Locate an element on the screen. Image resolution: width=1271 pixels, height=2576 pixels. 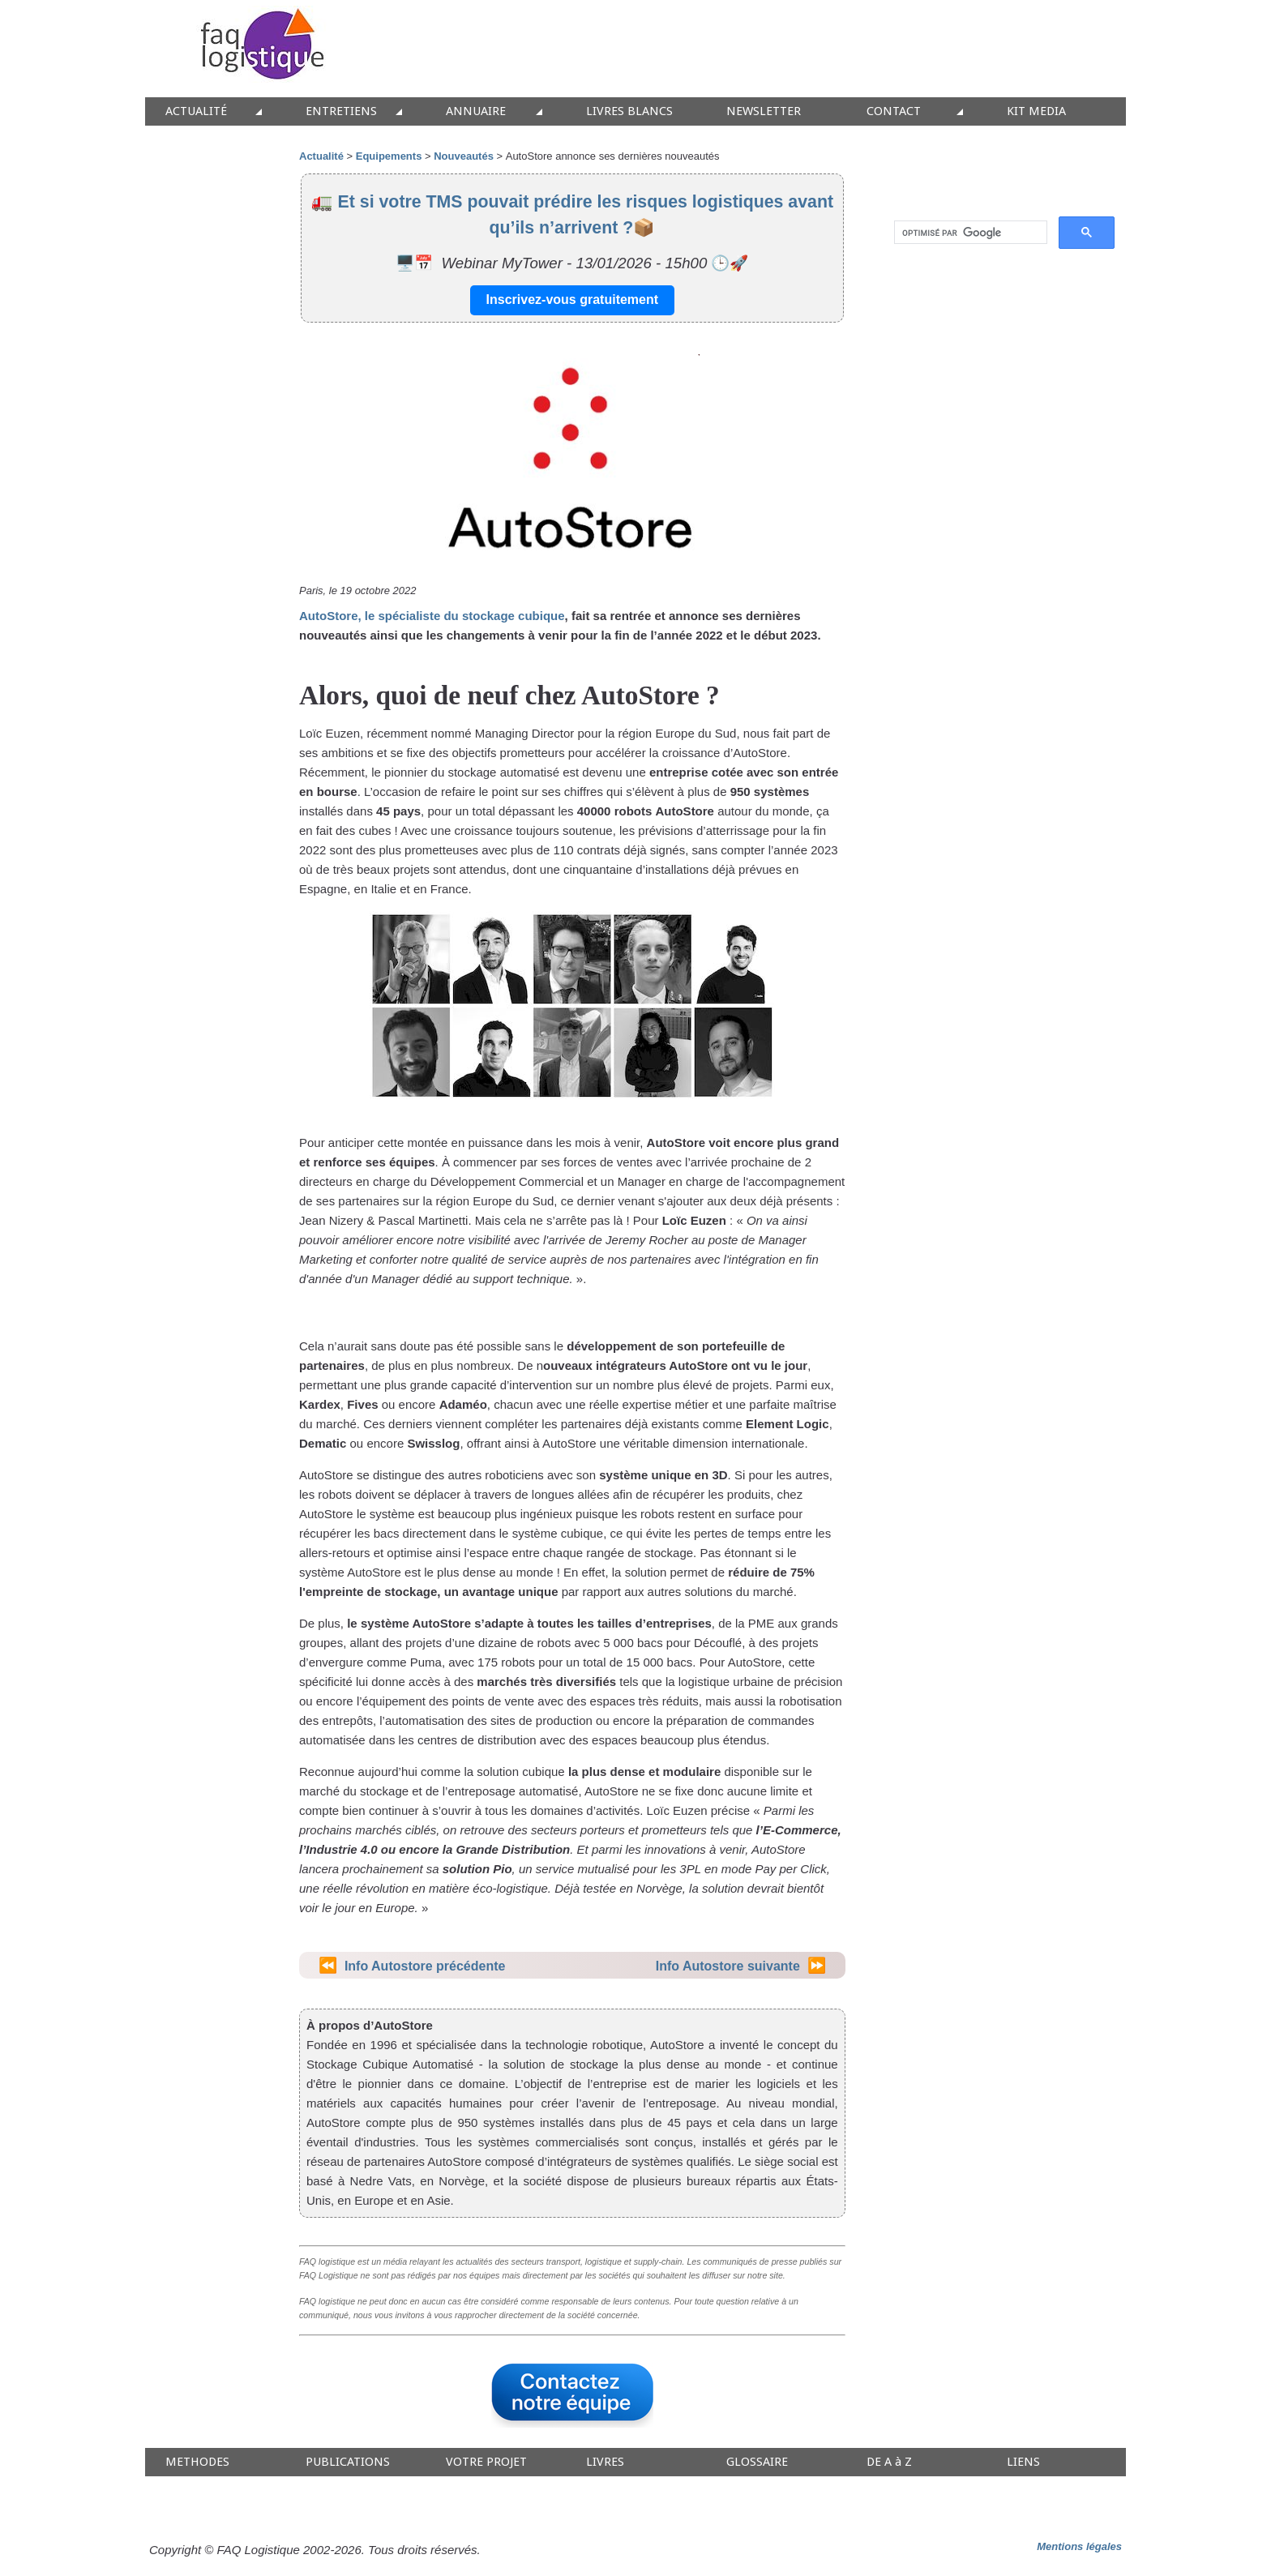
ACTUALITÉ is located at coordinates (196, 111).